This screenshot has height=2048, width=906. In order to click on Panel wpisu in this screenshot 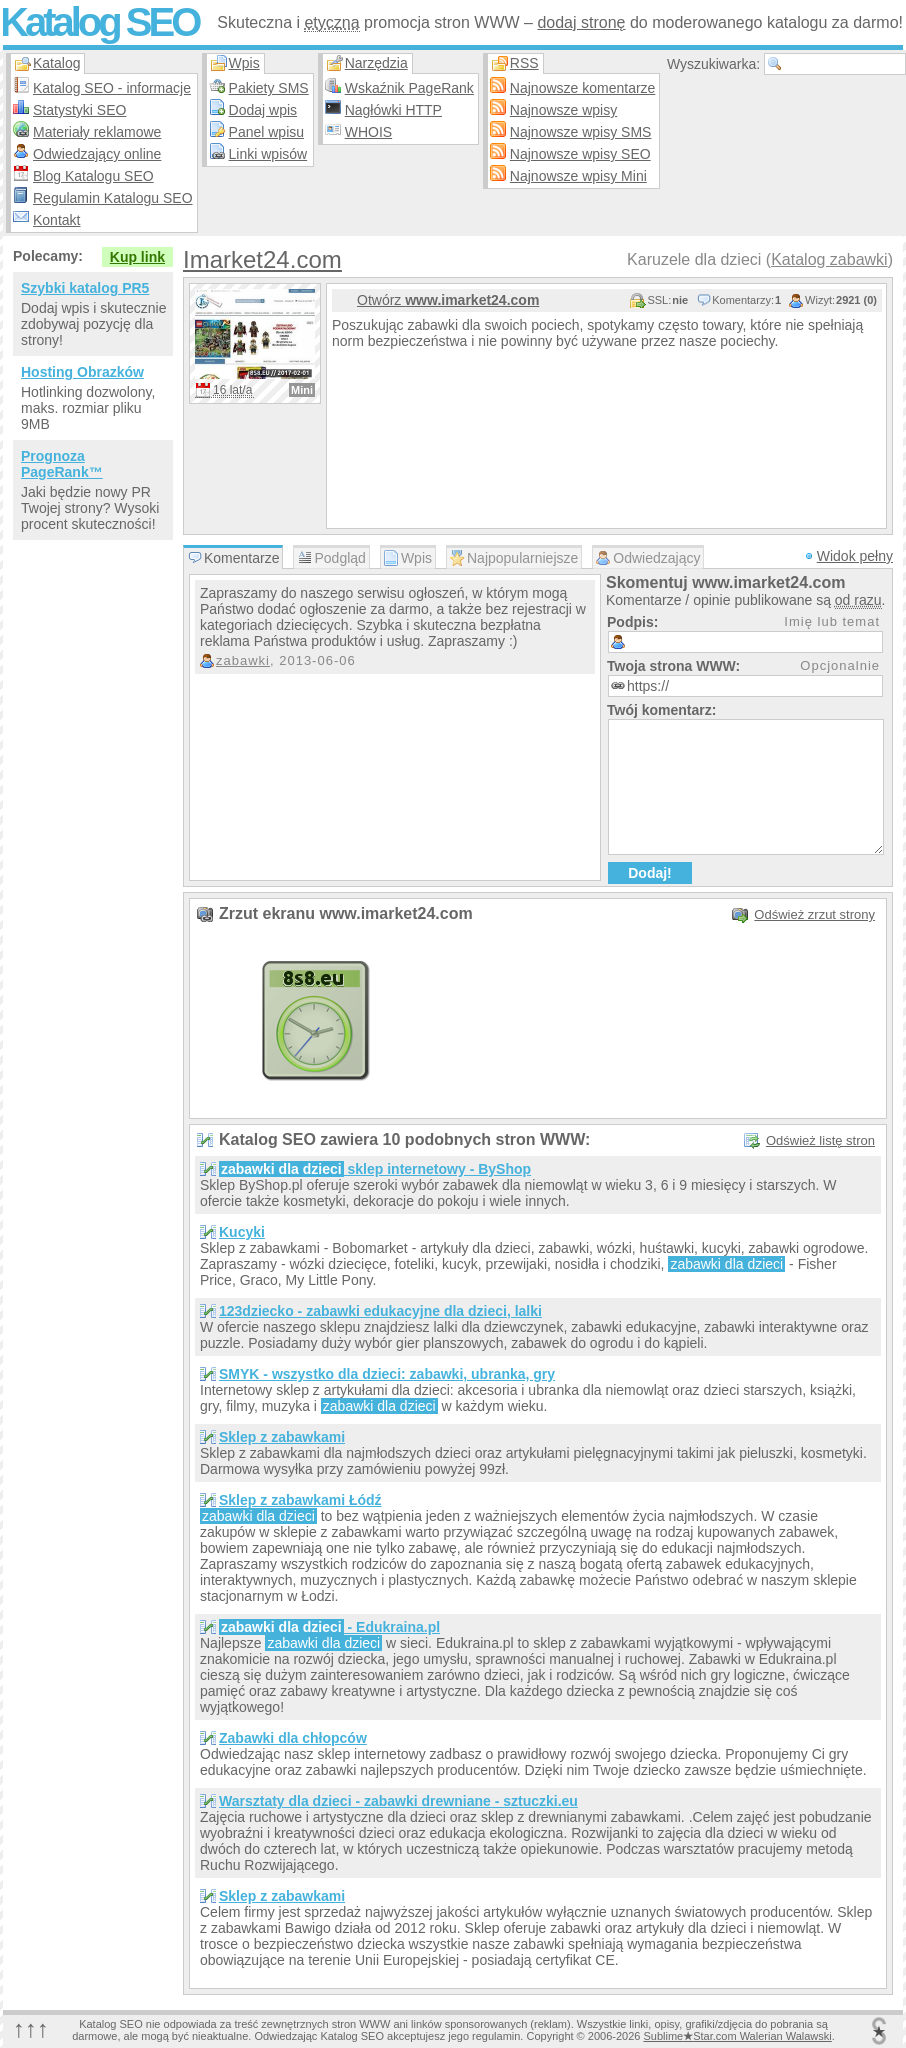, I will do `click(267, 132)`.